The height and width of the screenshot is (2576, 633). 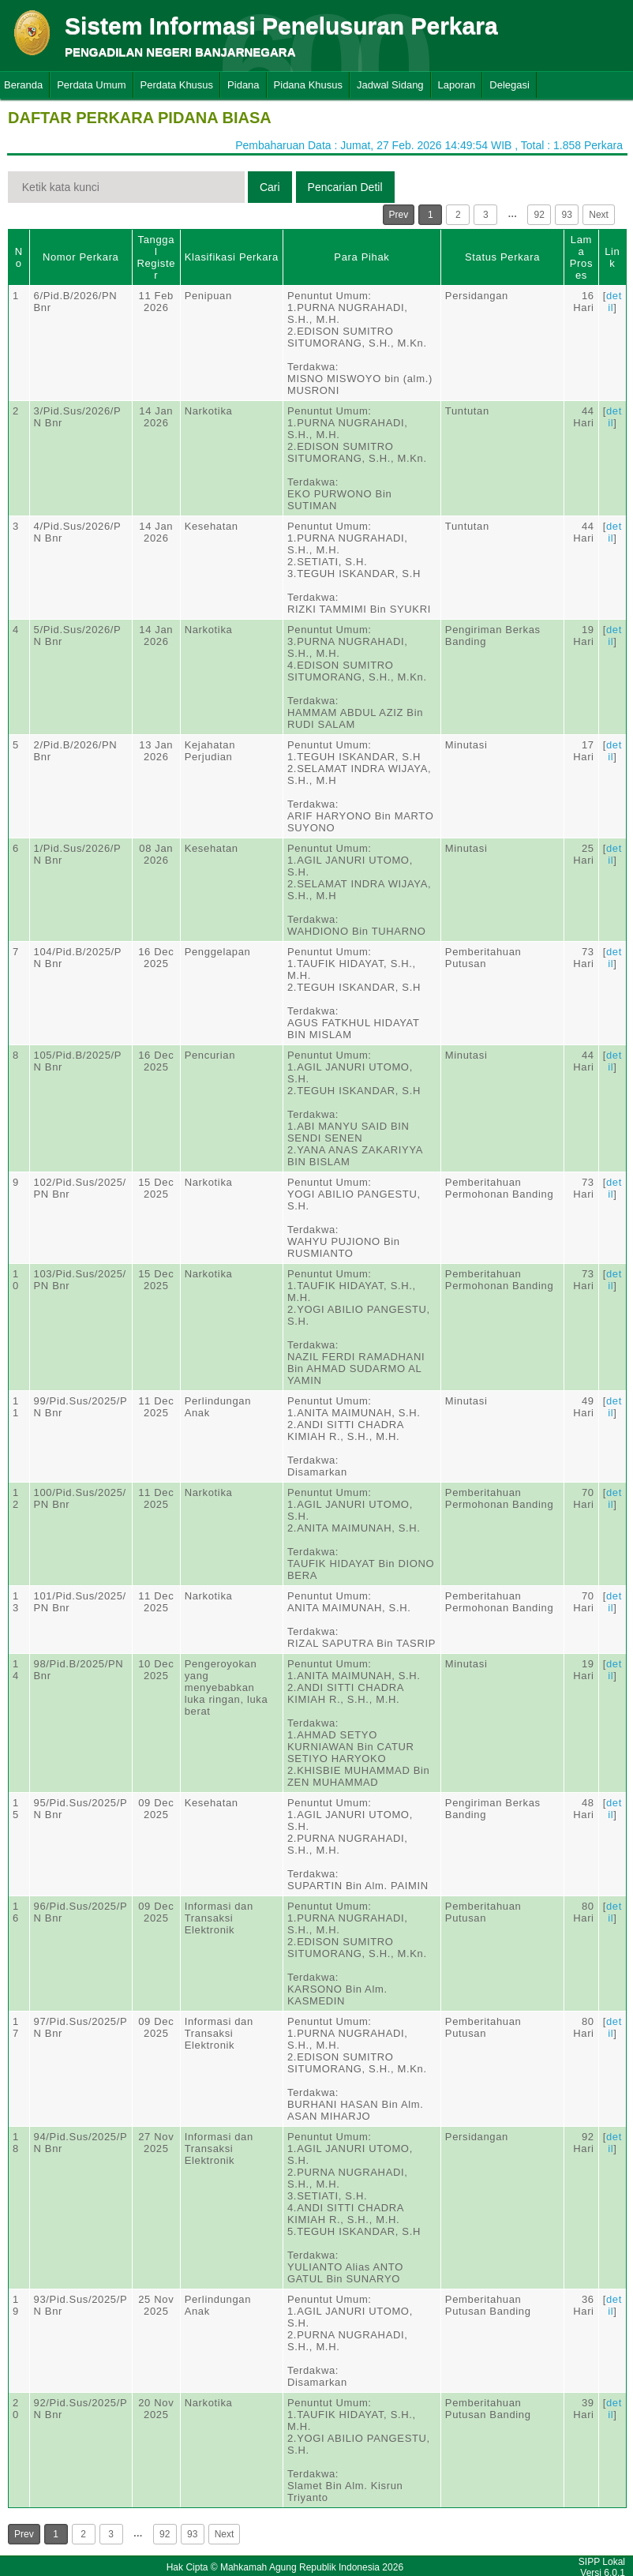 I want to click on Jadwal Sidang, so click(x=390, y=85).